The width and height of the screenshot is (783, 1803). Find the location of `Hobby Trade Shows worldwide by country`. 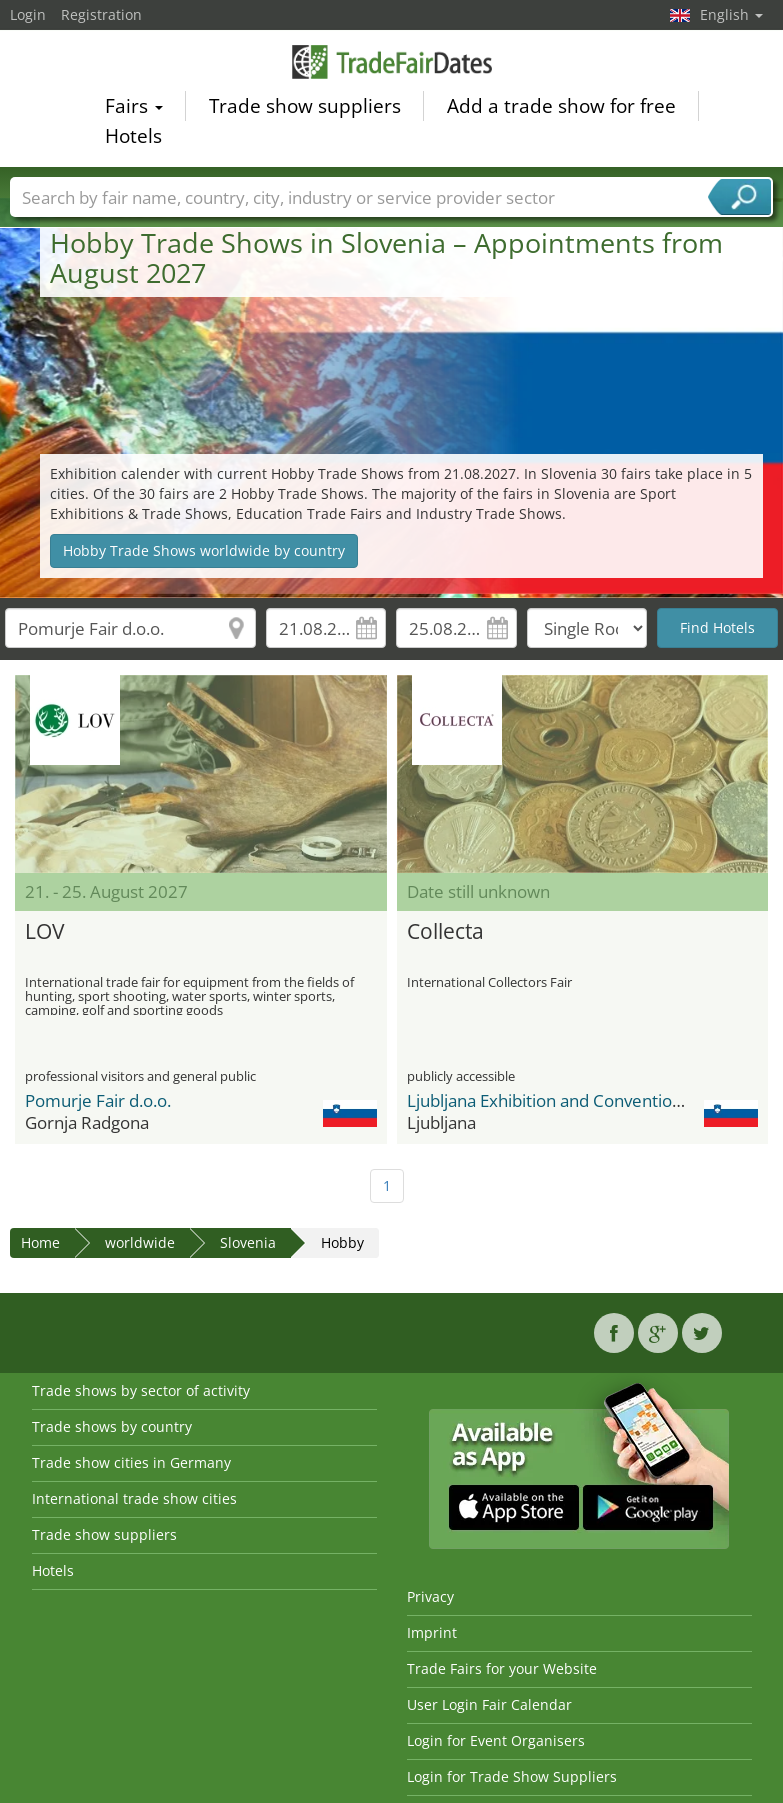

Hobby Trade Shows worldwide by country is located at coordinates (204, 550).